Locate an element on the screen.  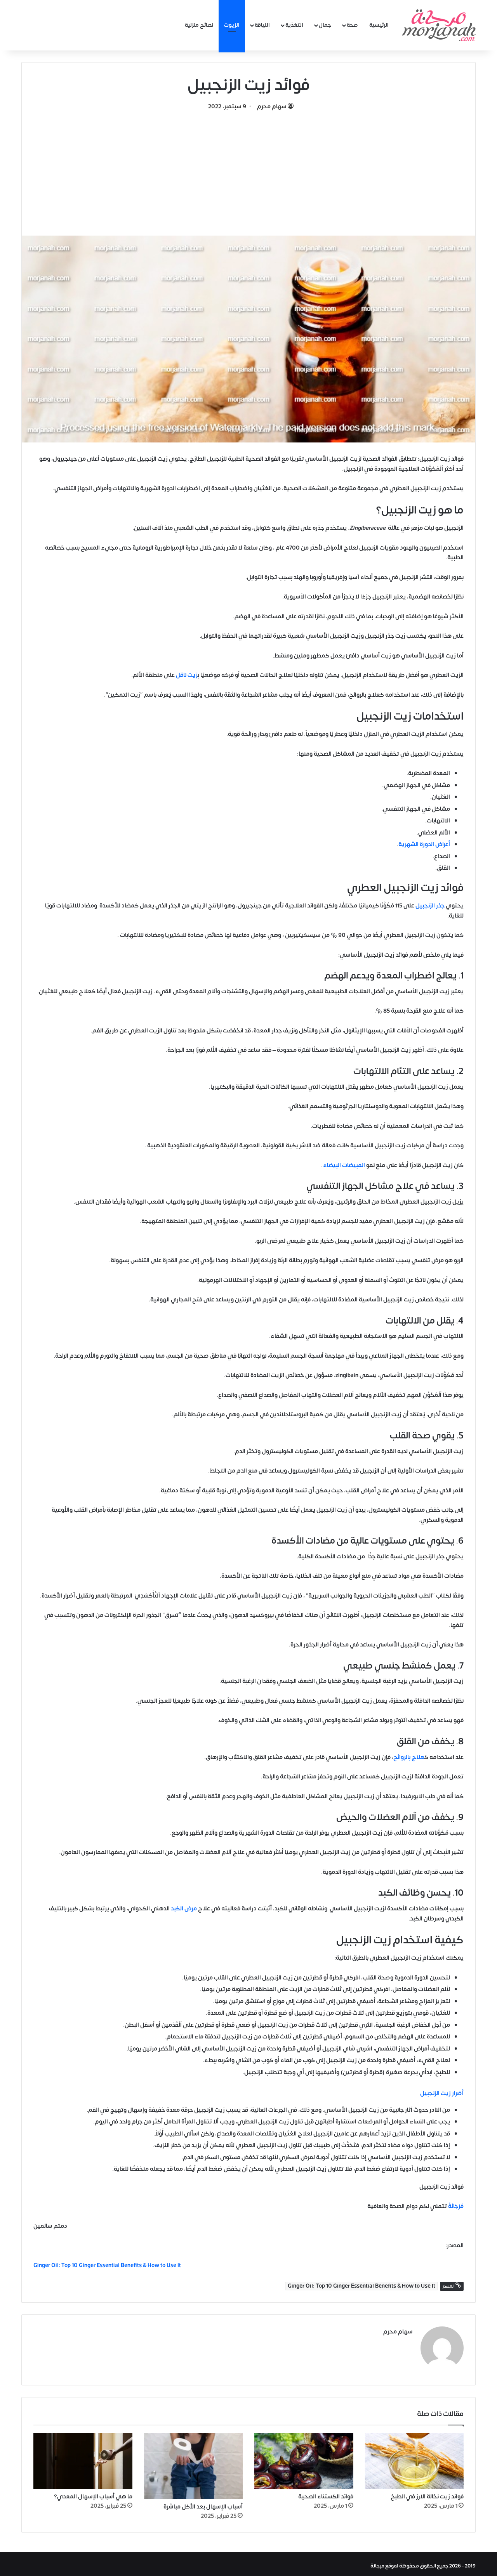
فوائد زيت نخالة الارز في الطبخ is located at coordinates (427, 2493).